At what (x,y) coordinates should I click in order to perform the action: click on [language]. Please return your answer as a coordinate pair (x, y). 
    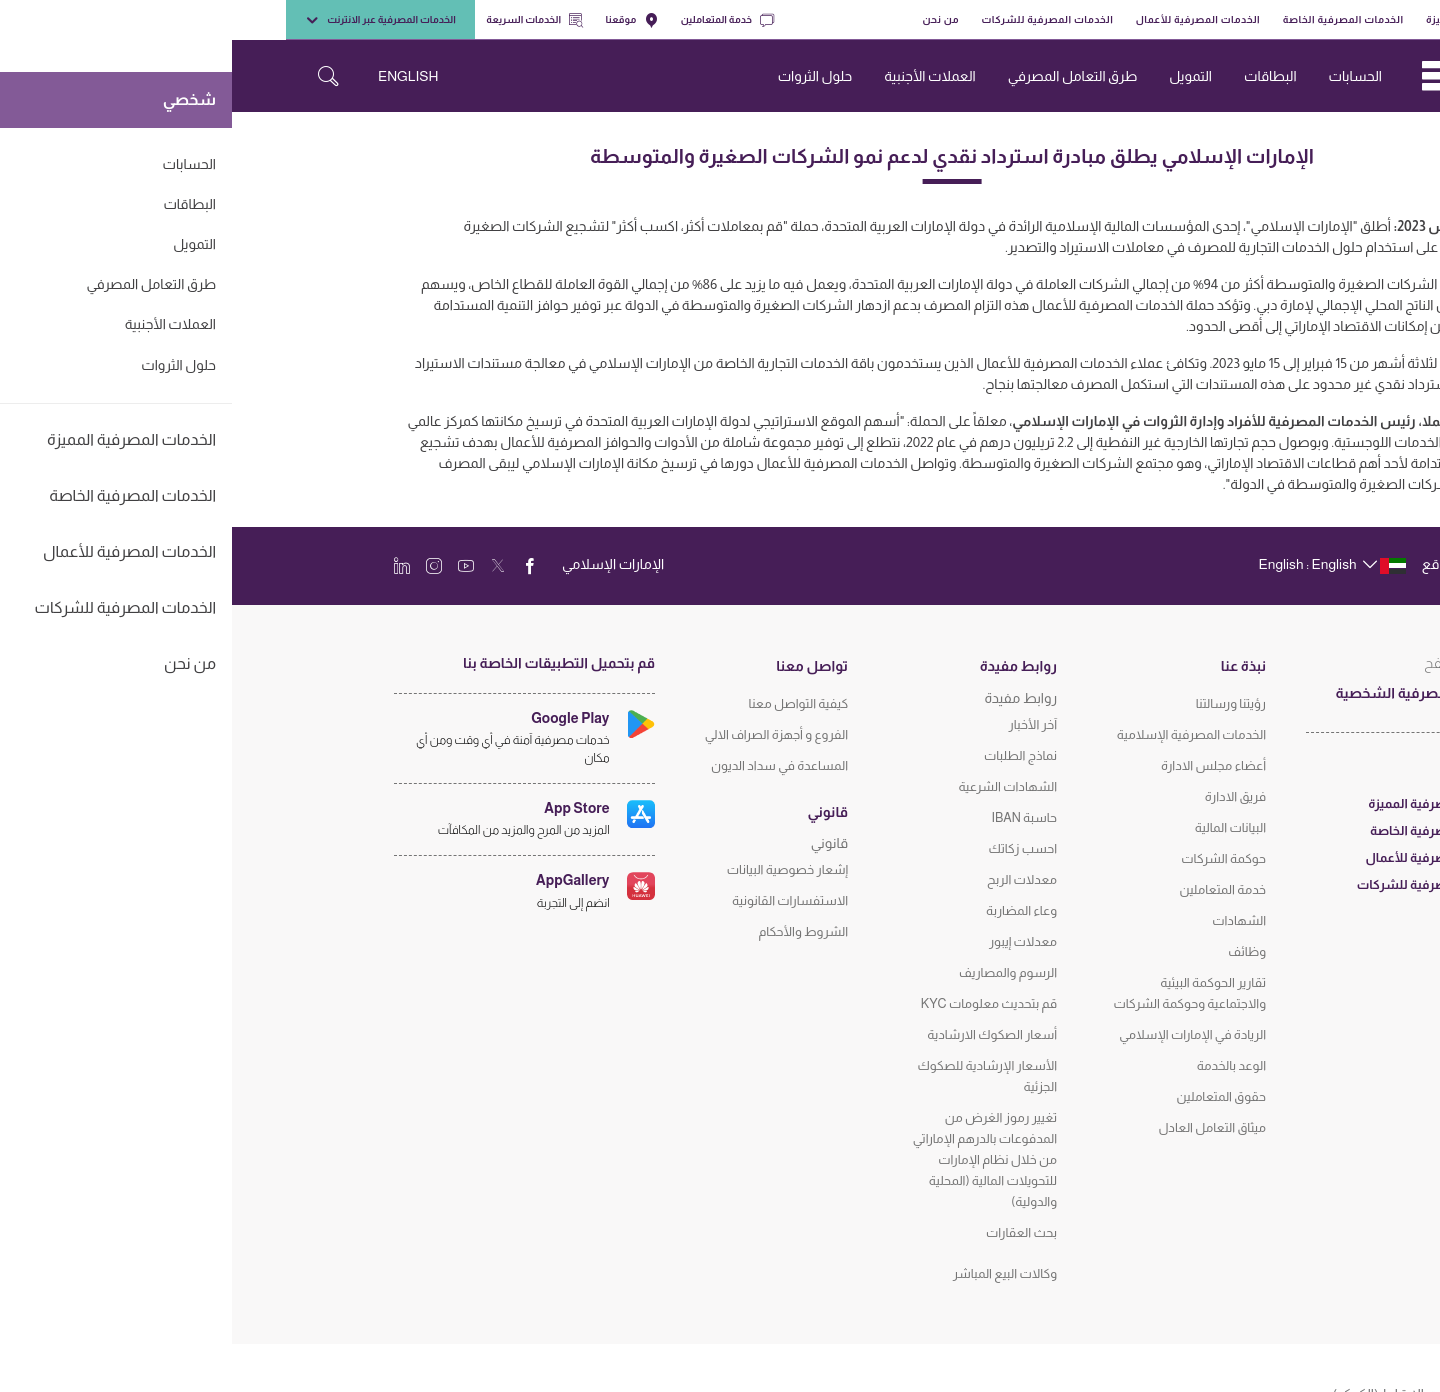
    Looking at the image, I should click on (1098, 564).